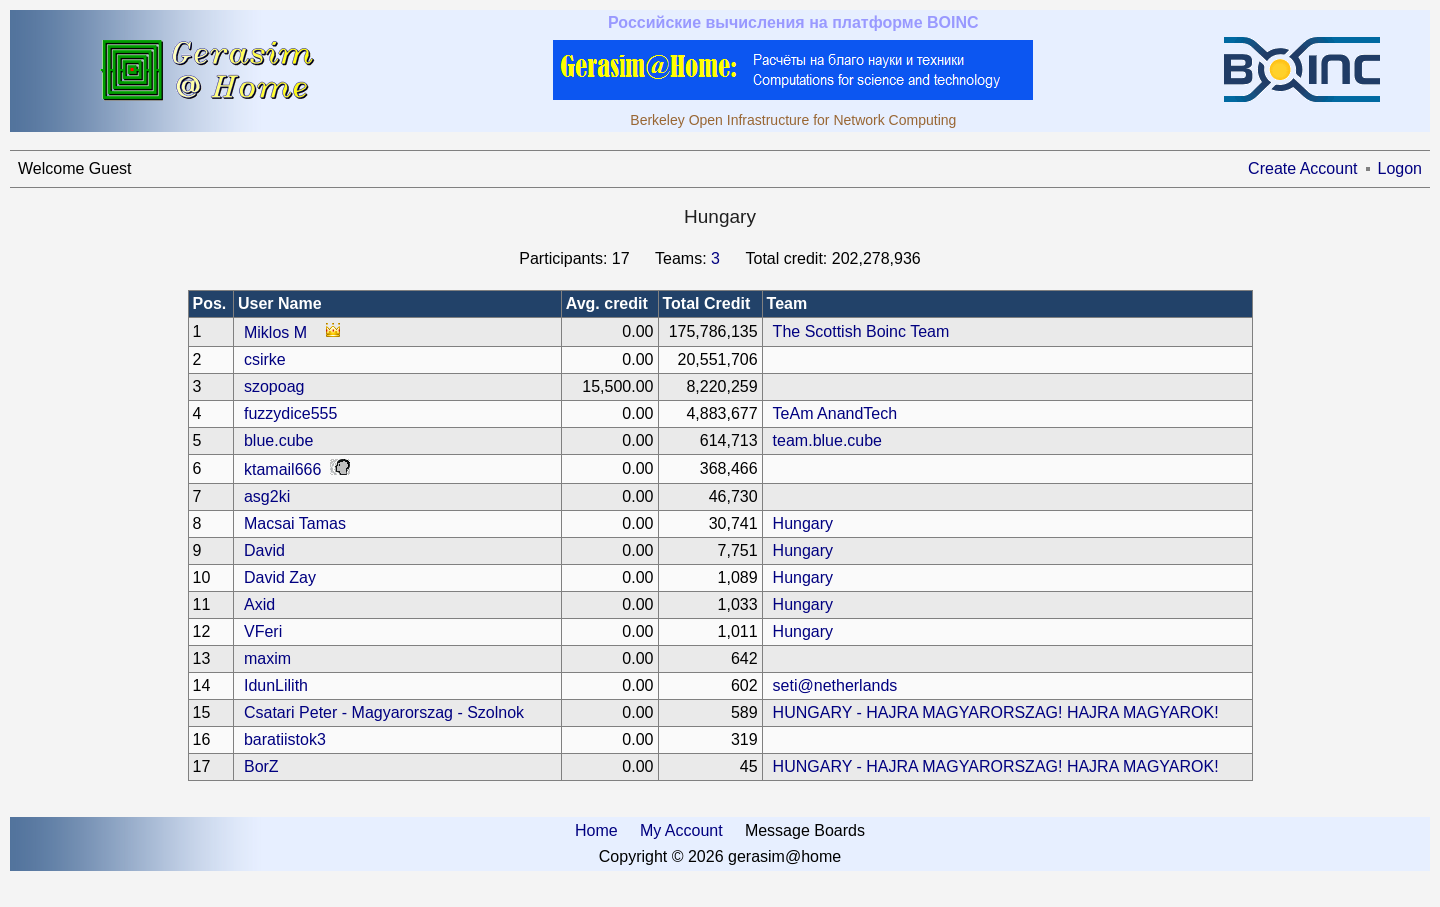  I want to click on Axid, so click(259, 604).